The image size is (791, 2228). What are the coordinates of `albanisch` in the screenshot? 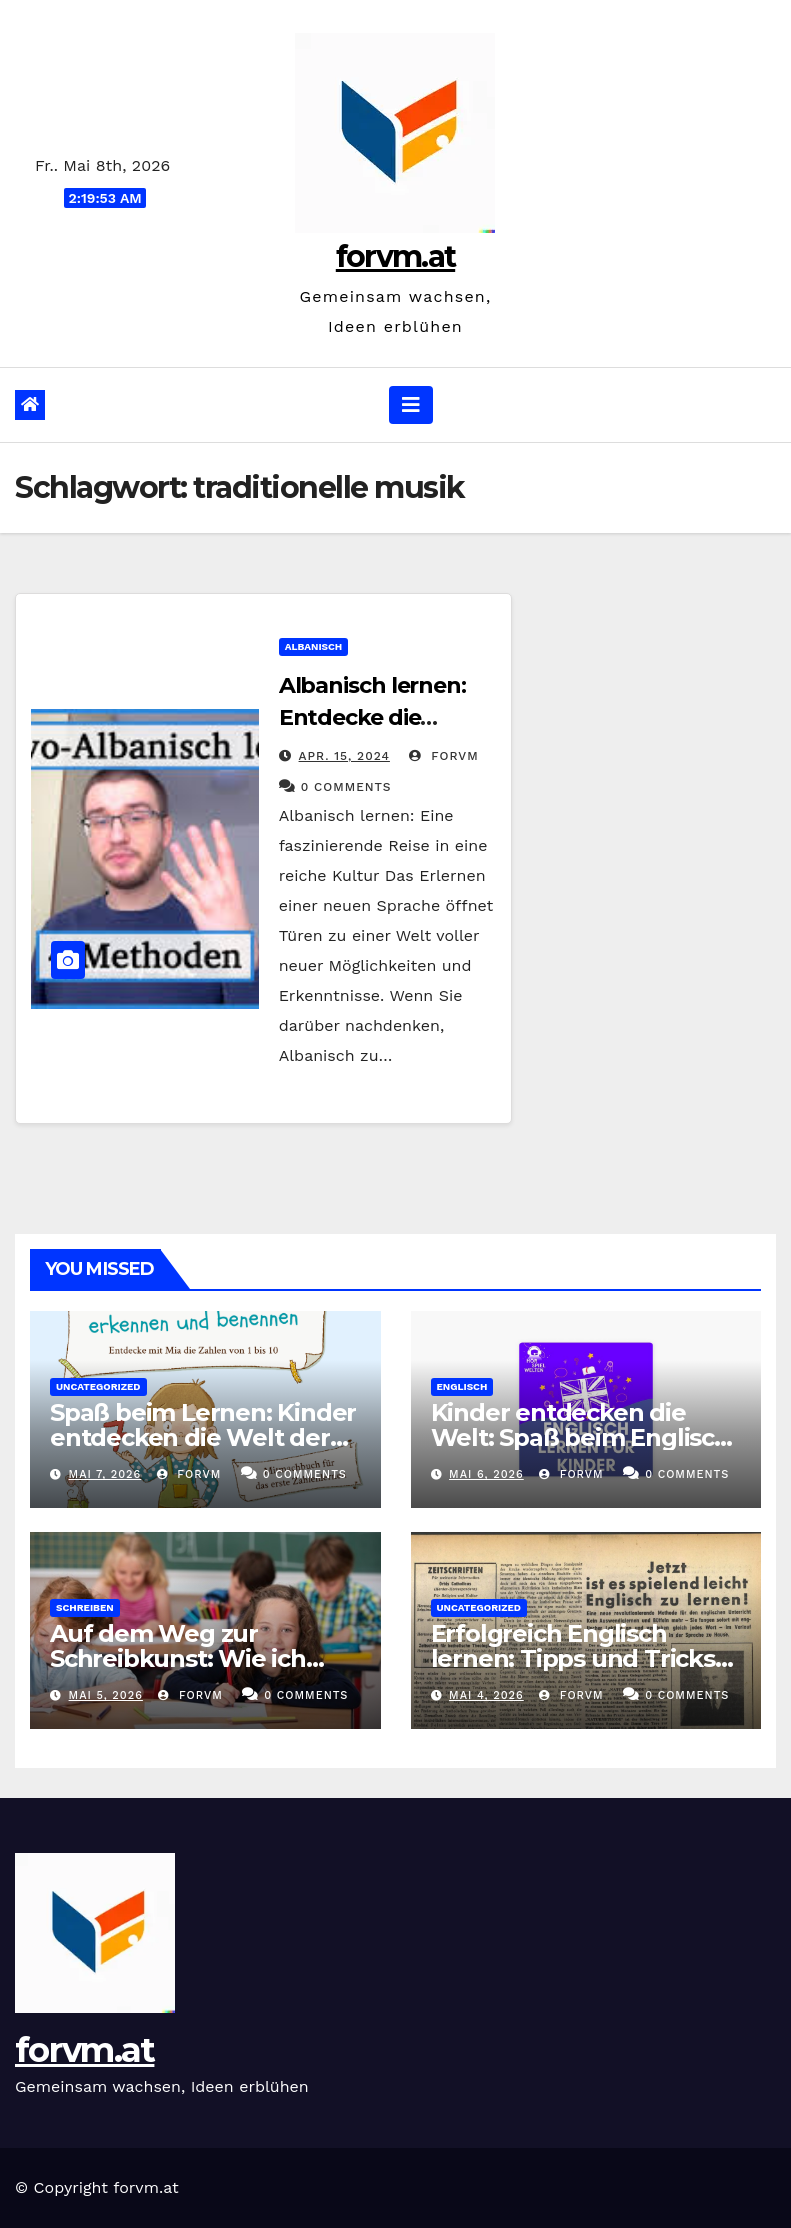 It's located at (314, 646).